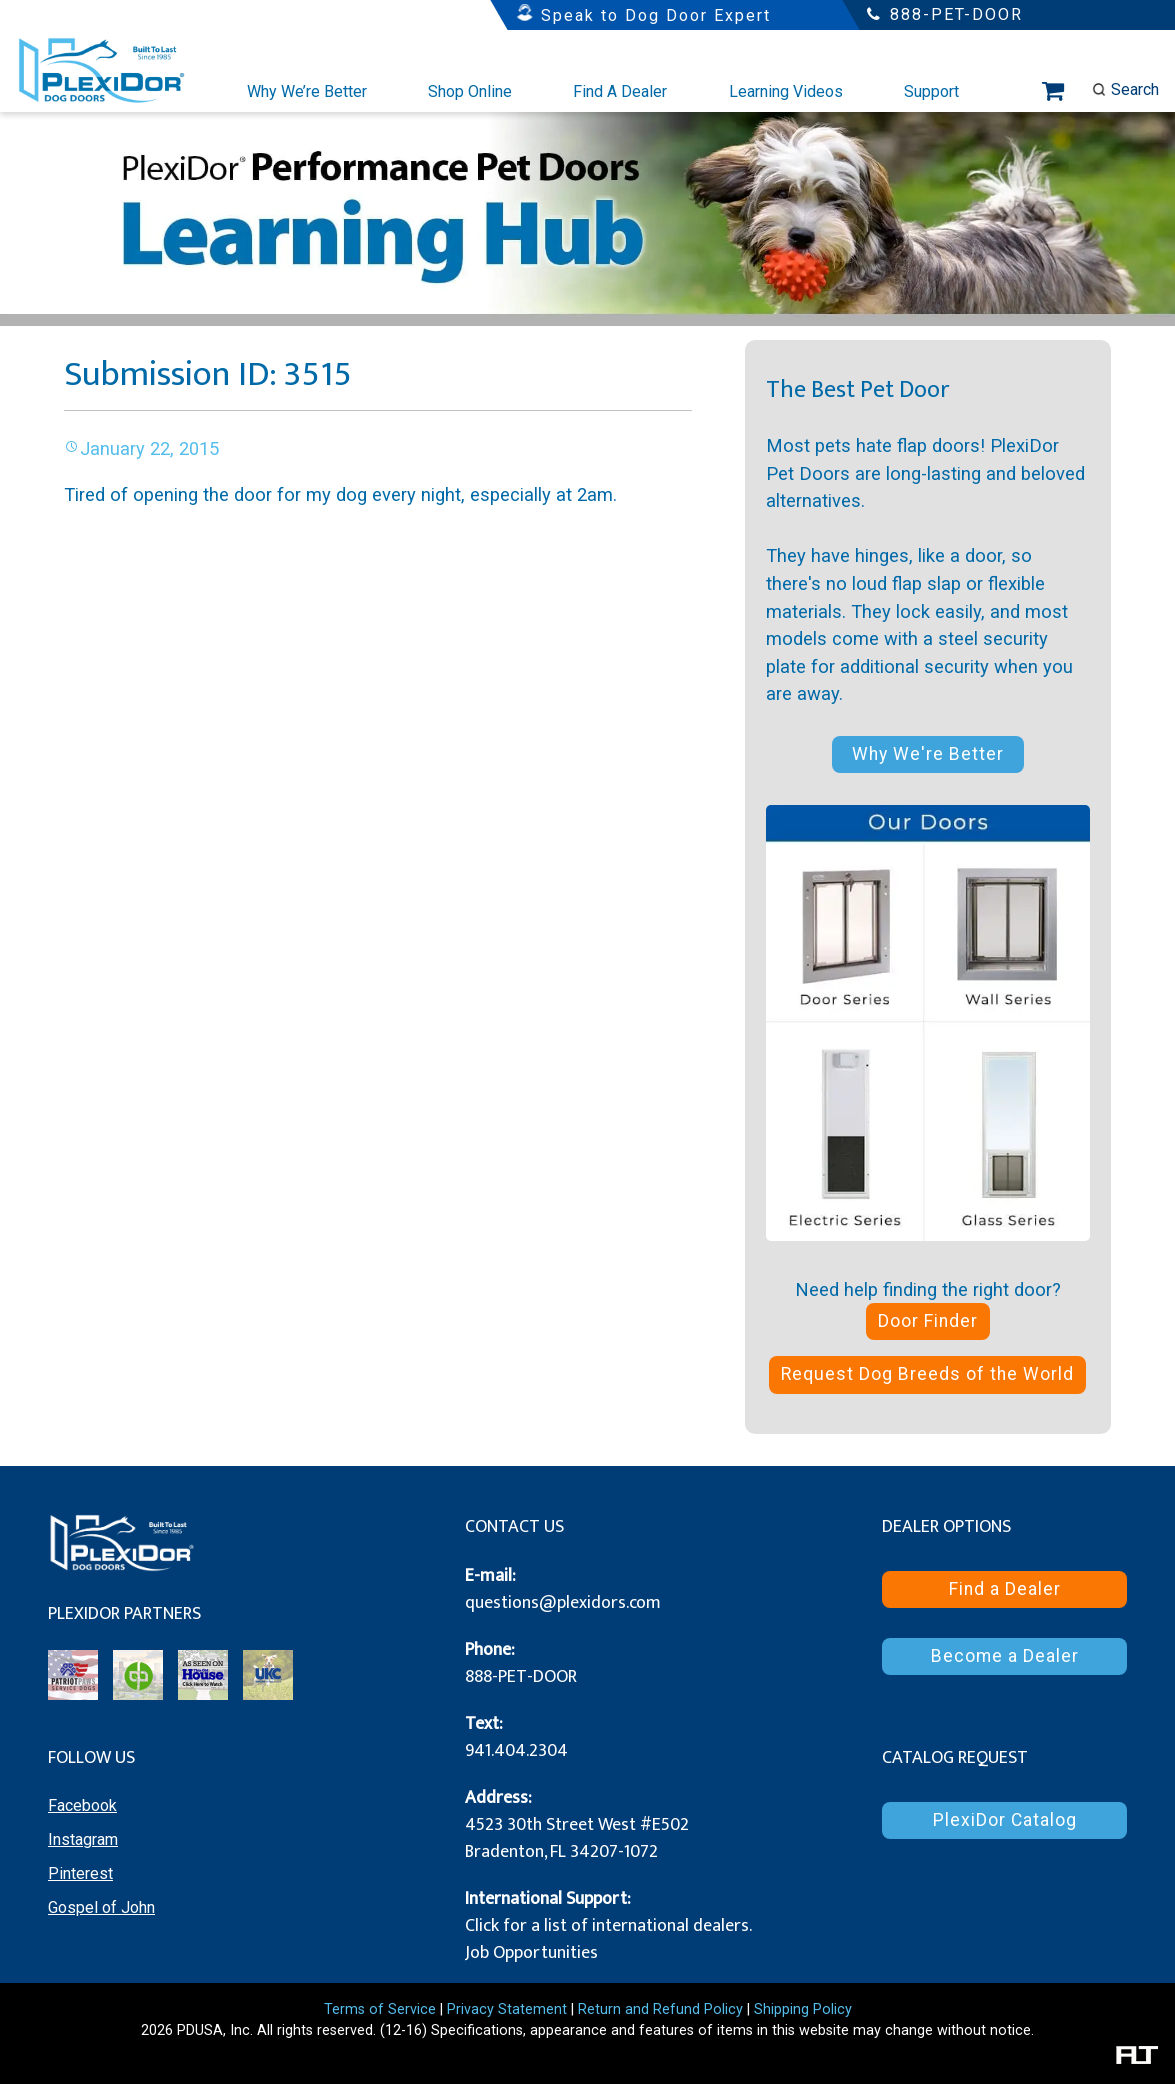 Image resolution: width=1175 pixels, height=2084 pixels. I want to click on Click for a list of international dealers., so click(608, 1926).